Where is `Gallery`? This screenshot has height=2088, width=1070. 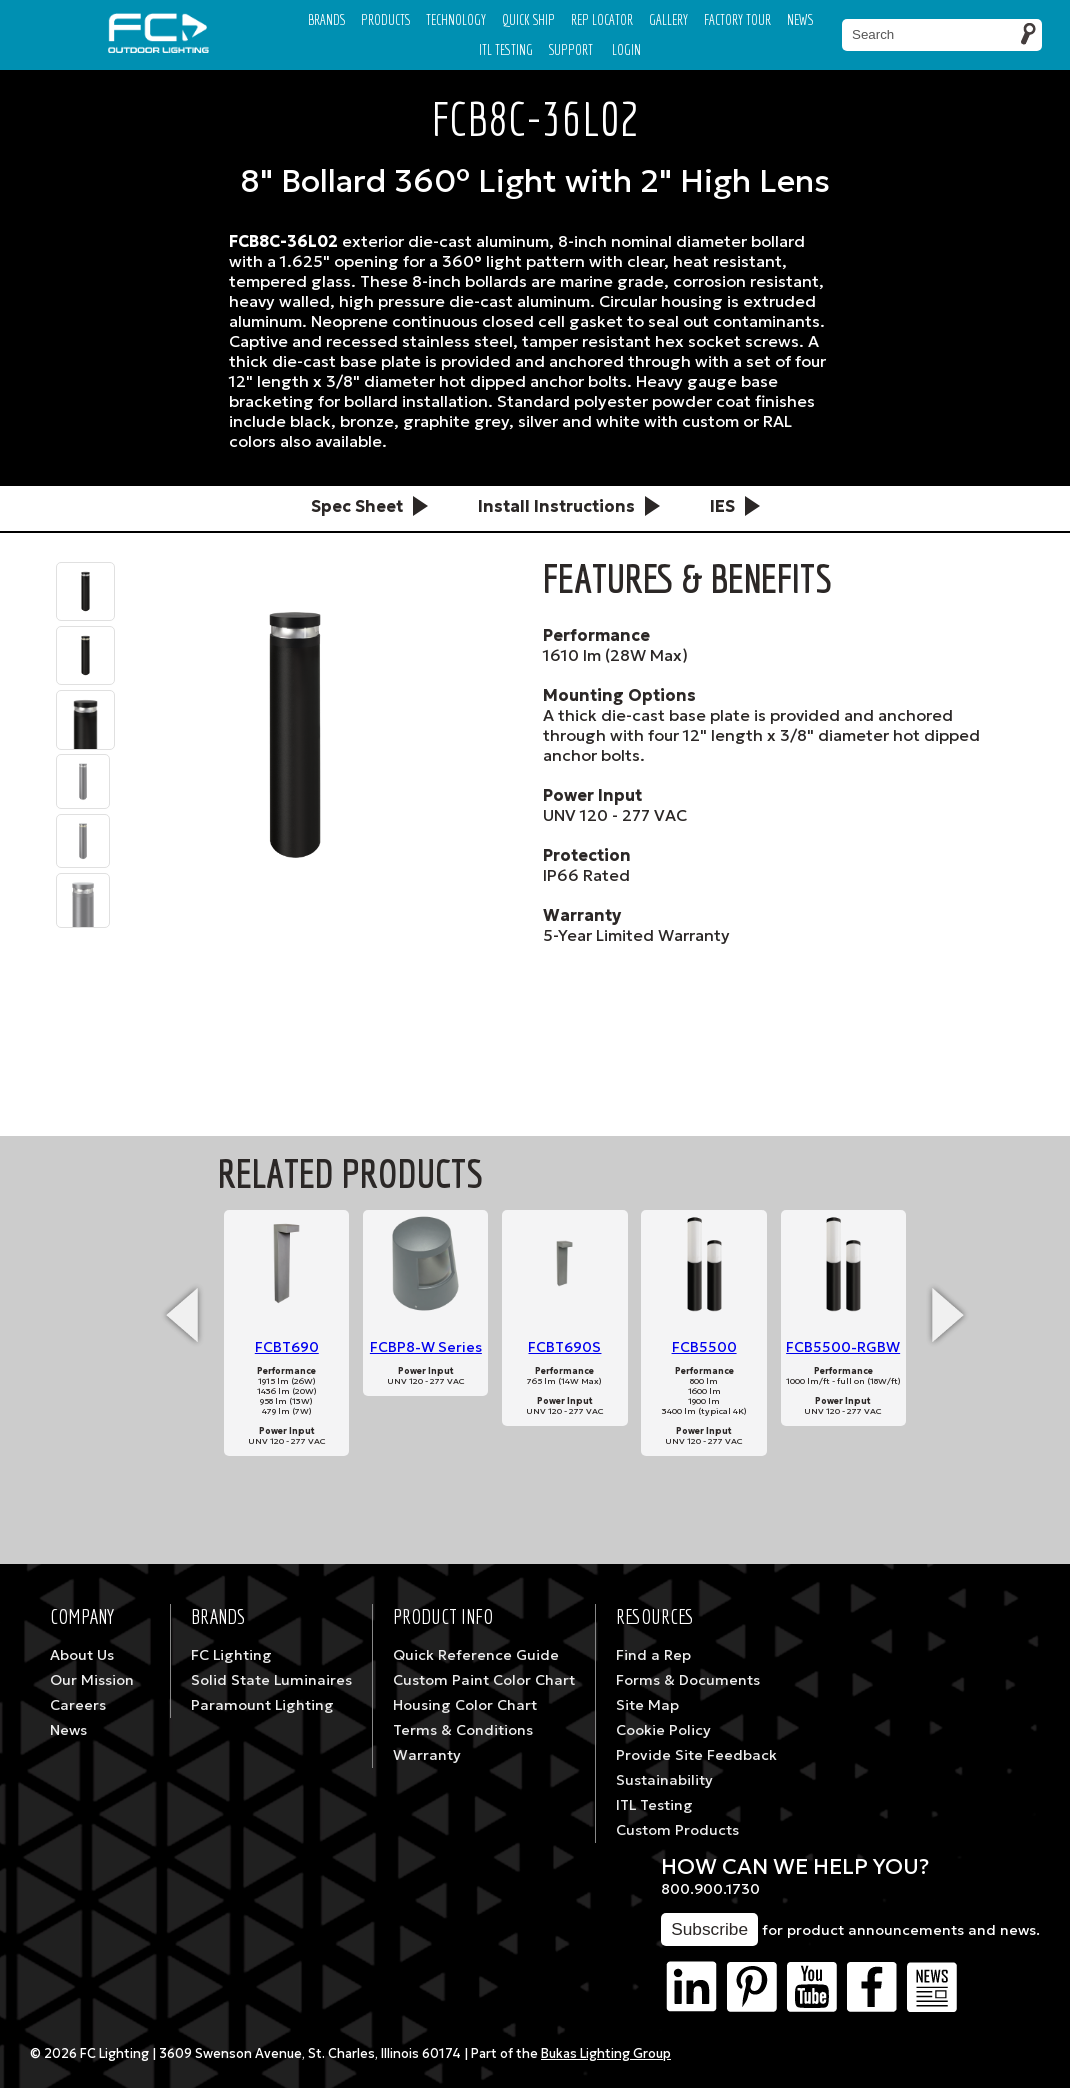 Gallery is located at coordinates (668, 19).